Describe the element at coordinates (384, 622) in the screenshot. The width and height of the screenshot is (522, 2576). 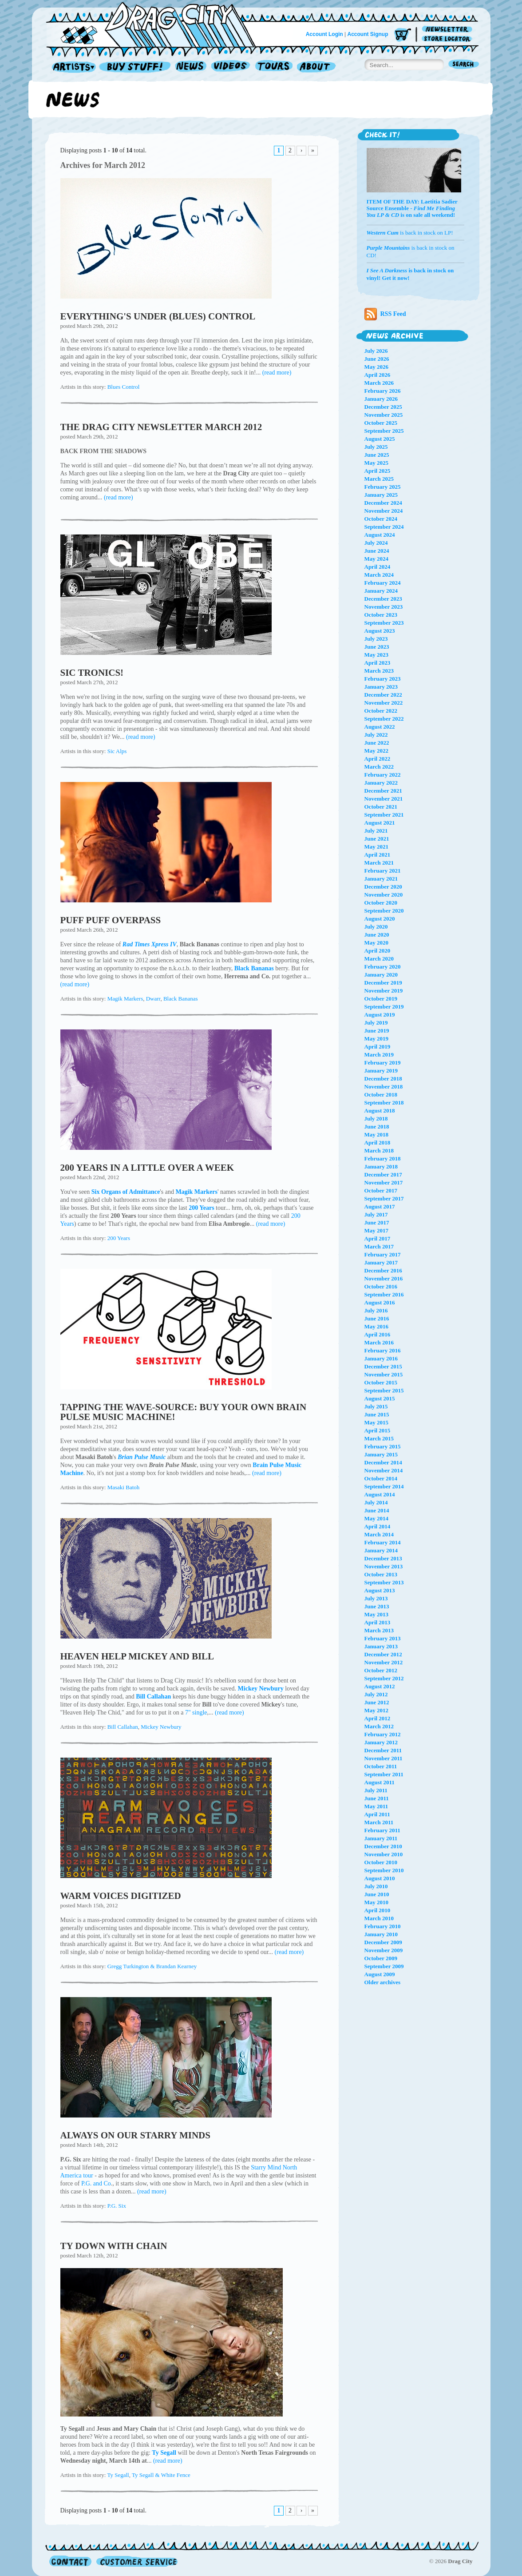
I see `September 2023` at that location.